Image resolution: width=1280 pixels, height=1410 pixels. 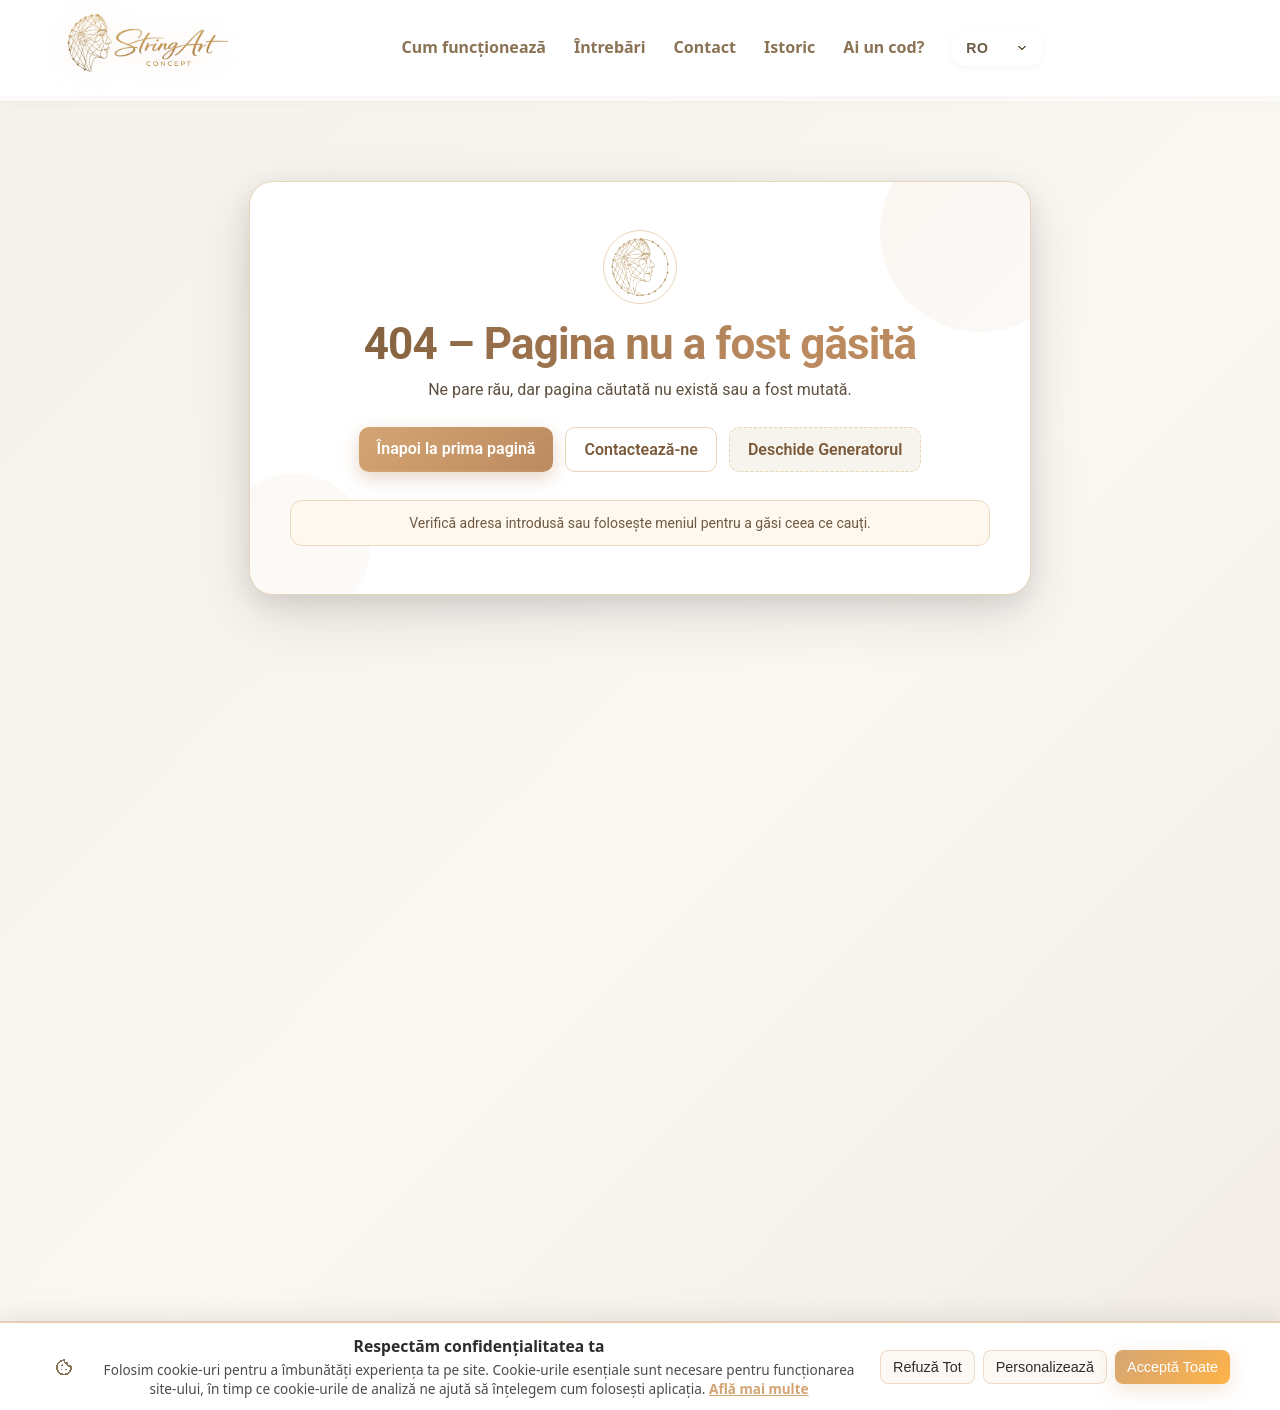 I want to click on Află mai multe, so click(x=759, y=1388).